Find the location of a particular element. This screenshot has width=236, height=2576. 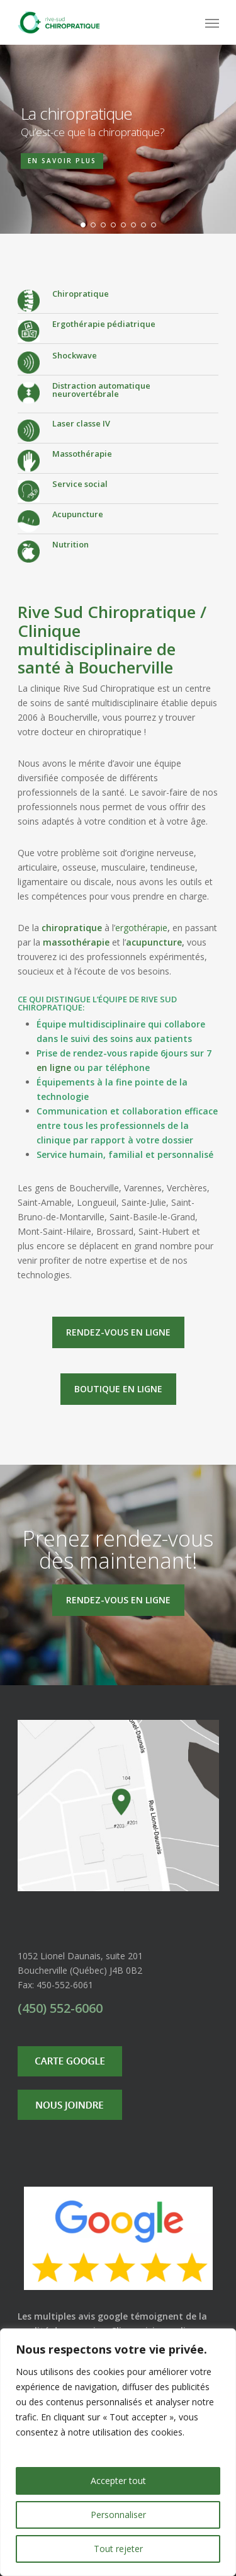

Service social is located at coordinates (80, 483).